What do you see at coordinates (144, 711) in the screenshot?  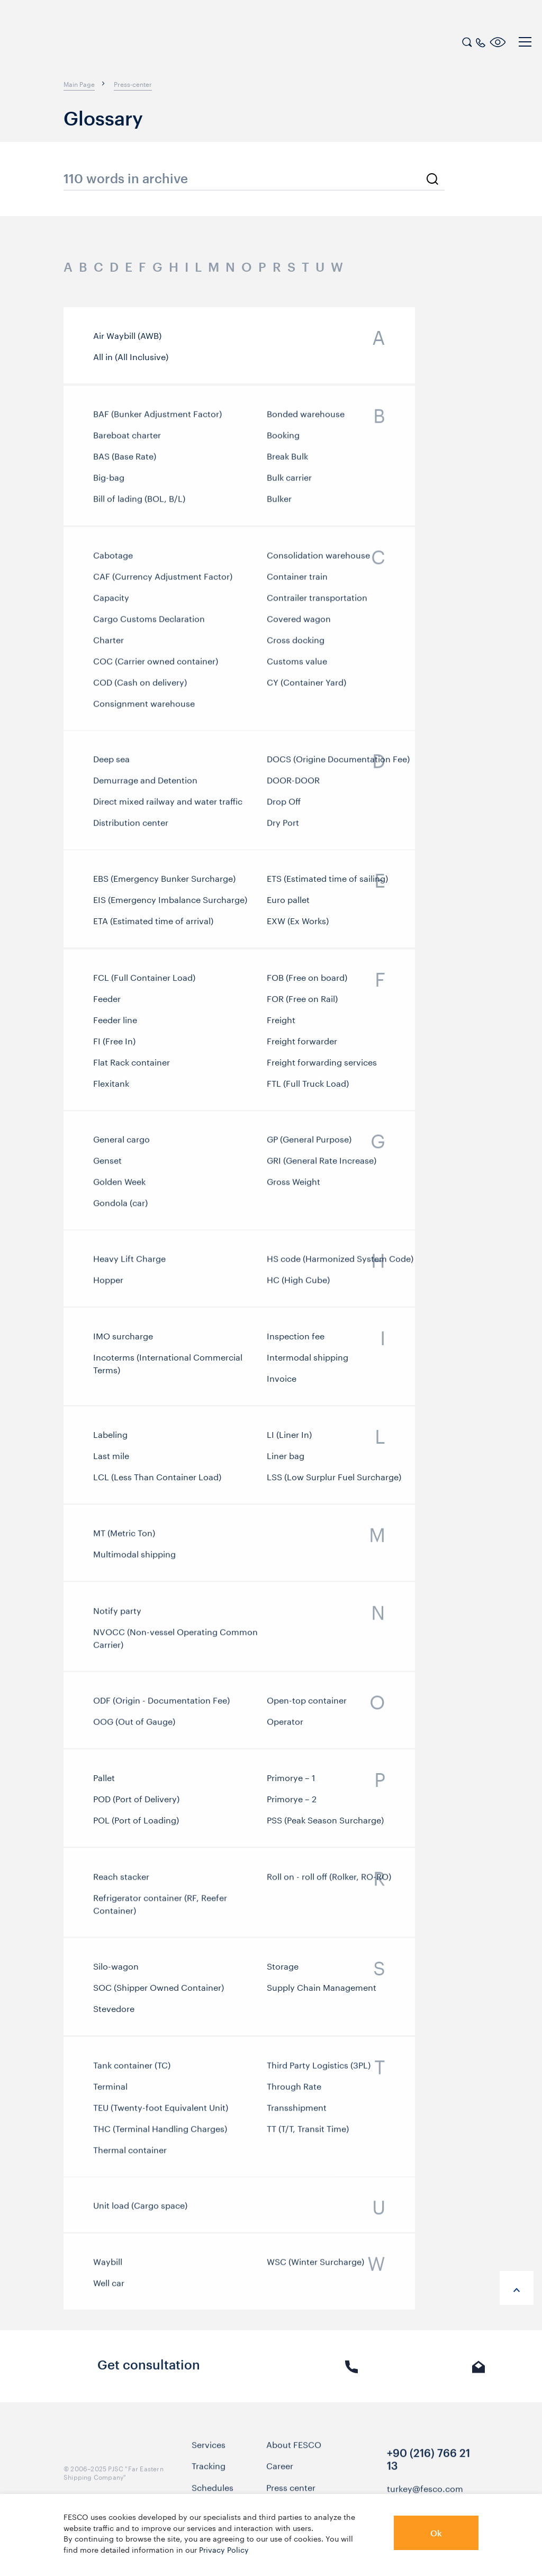 I see `Consignment warehouse` at bounding box center [144, 711].